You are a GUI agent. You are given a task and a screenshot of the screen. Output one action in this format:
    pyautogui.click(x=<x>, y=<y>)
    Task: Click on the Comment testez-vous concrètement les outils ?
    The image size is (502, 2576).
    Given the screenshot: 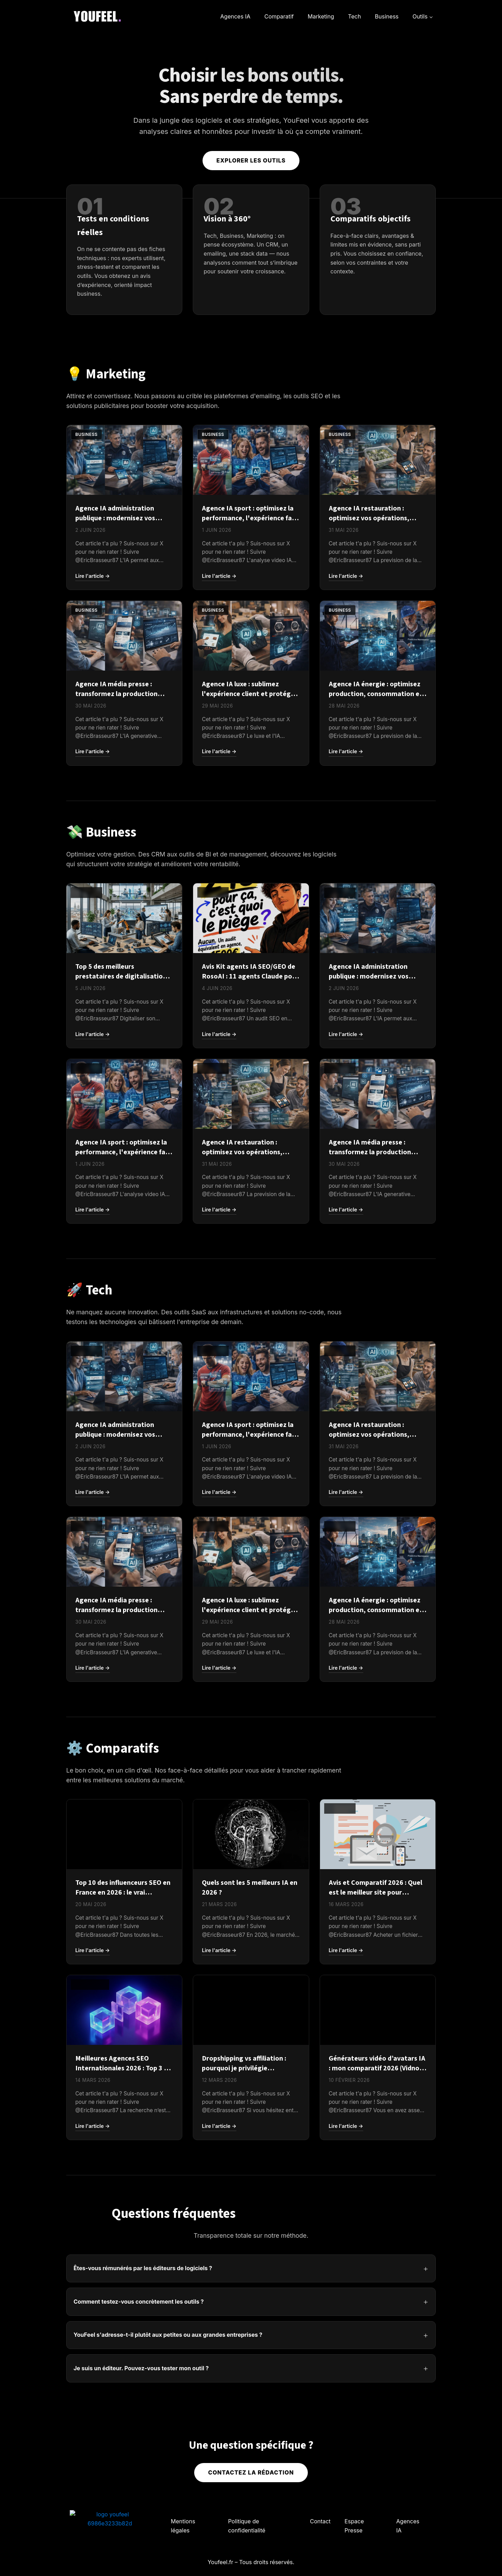 What is the action you would take?
    pyautogui.click(x=139, y=2301)
    